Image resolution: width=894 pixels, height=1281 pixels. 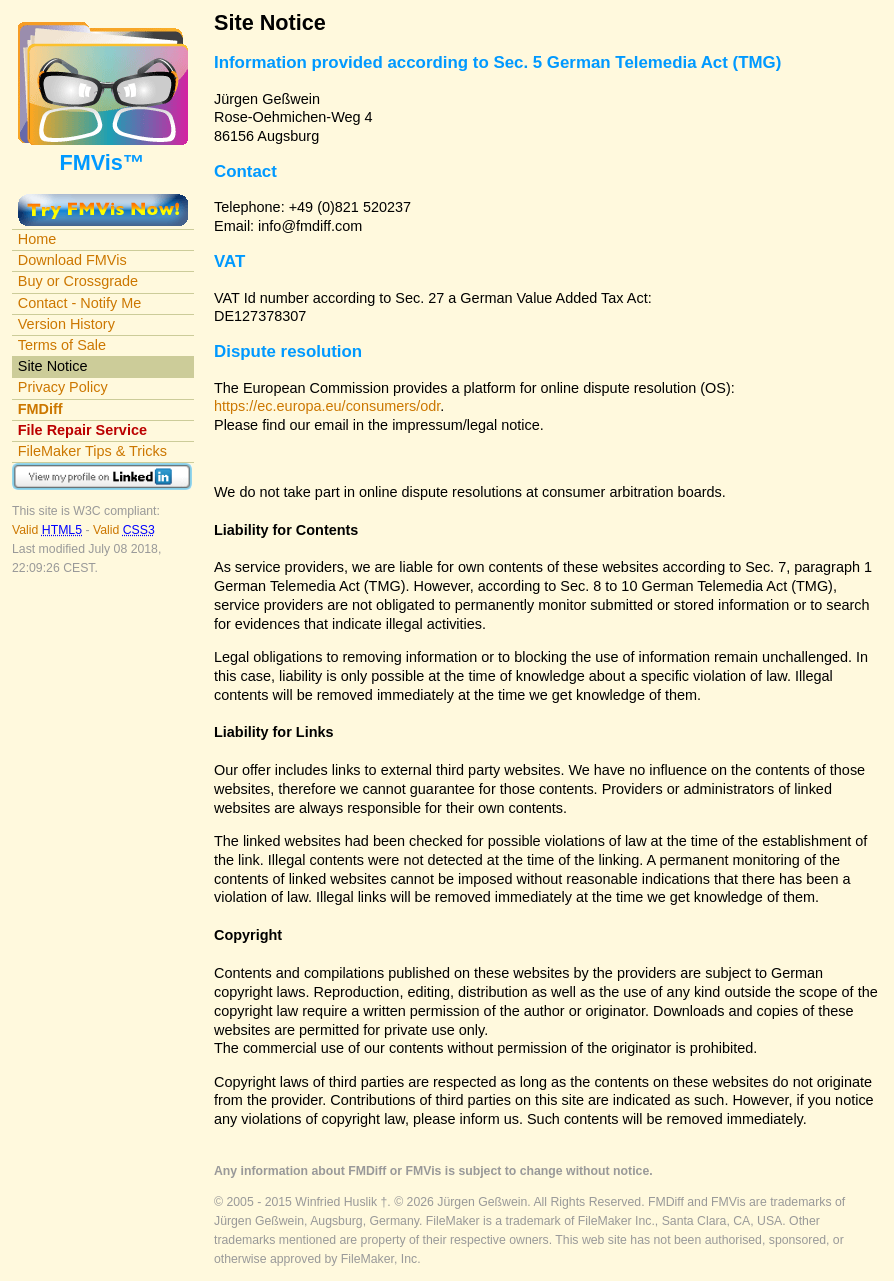 What do you see at coordinates (78, 281) in the screenshot?
I see `Buy or Crossgrade` at bounding box center [78, 281].